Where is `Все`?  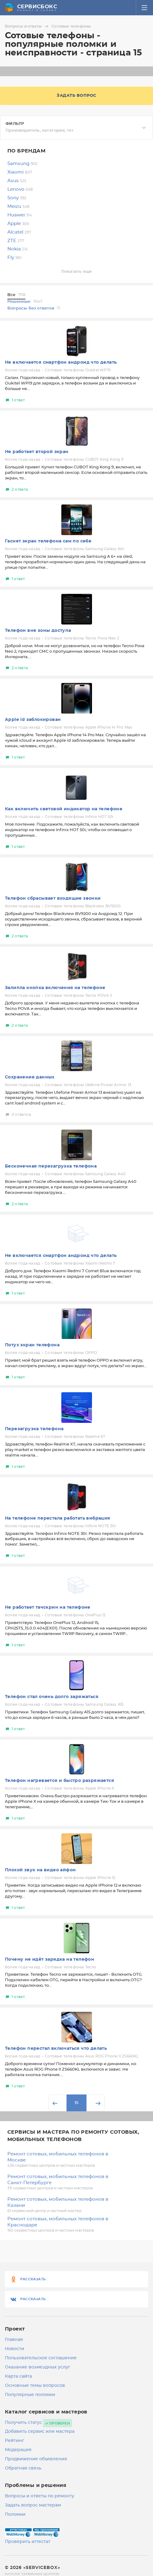
Все is located at coordinates (16, 295).